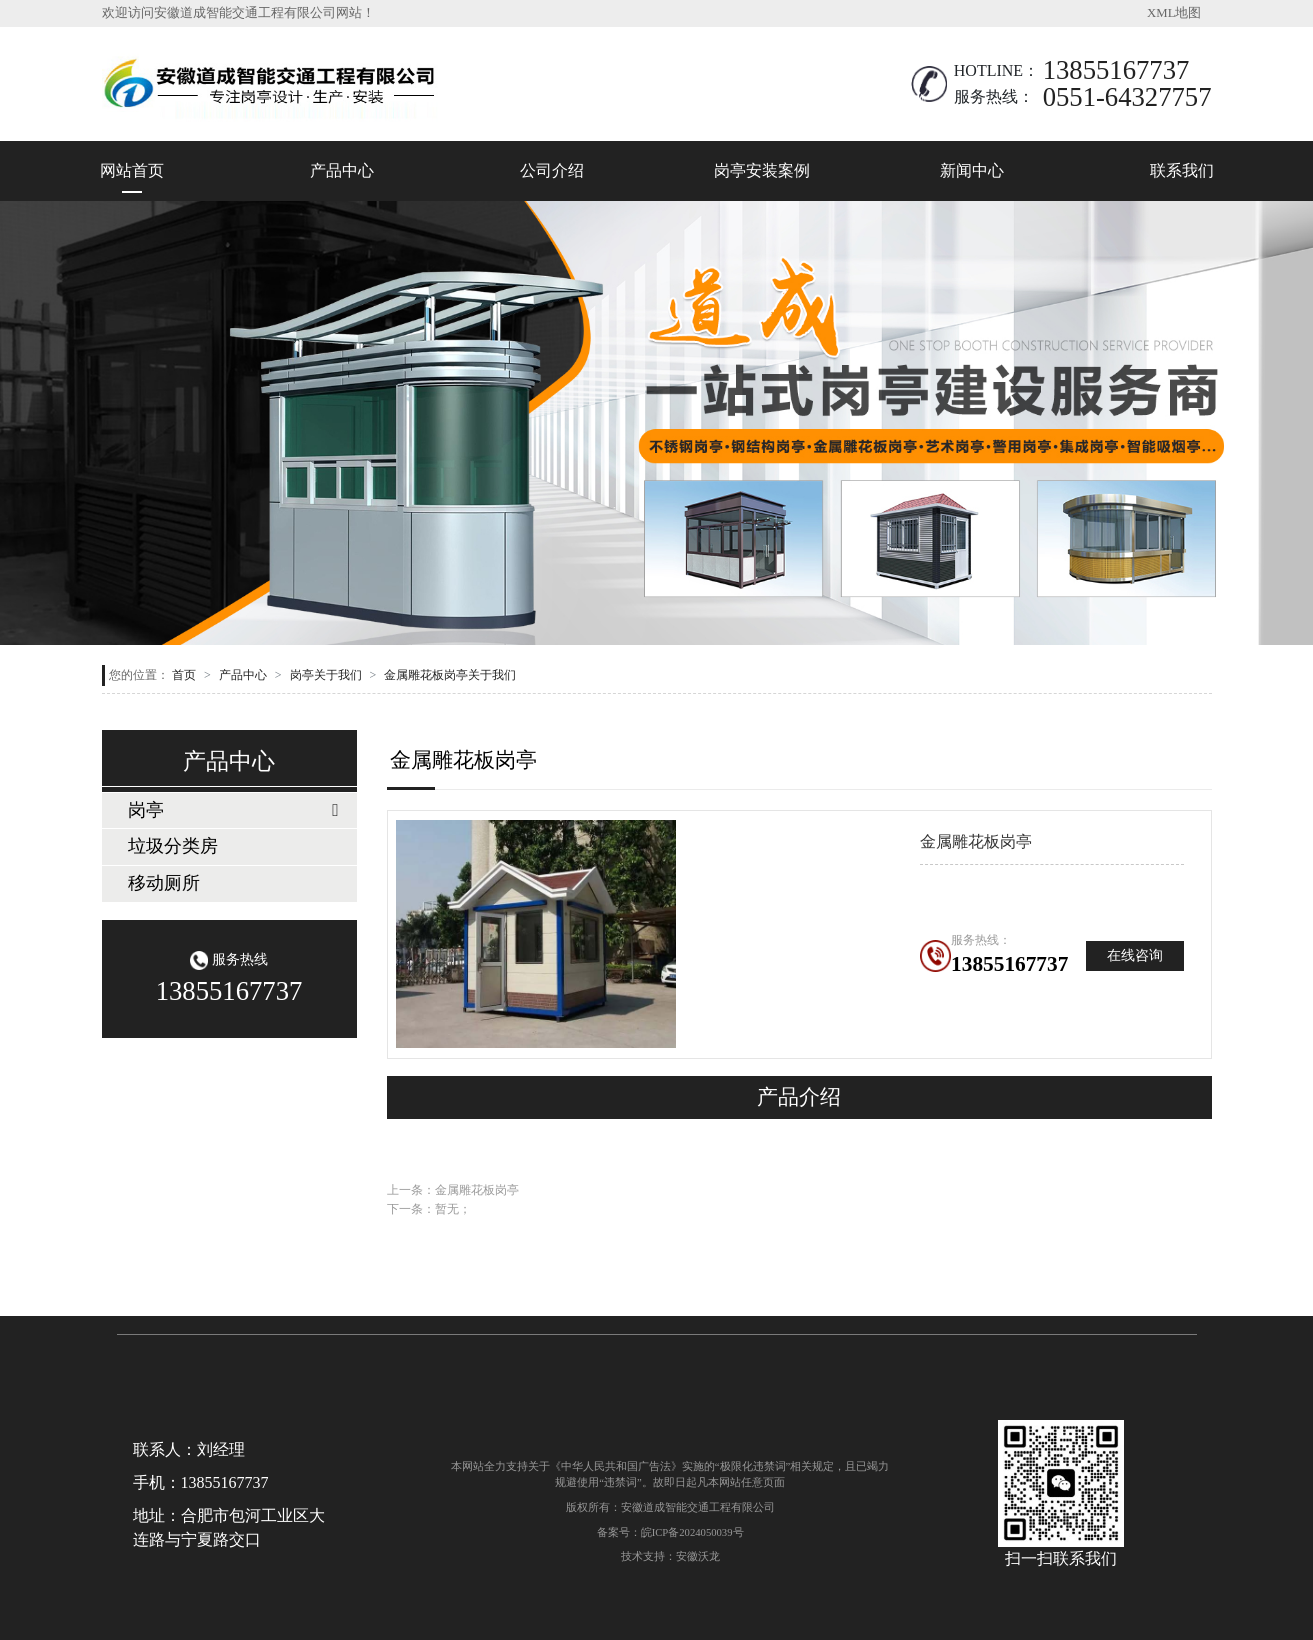 This screenshot has width=1313, height=1640. Describe the element at coordinates (1174, 13) in the screenshot. I see `XML地图` at that location.